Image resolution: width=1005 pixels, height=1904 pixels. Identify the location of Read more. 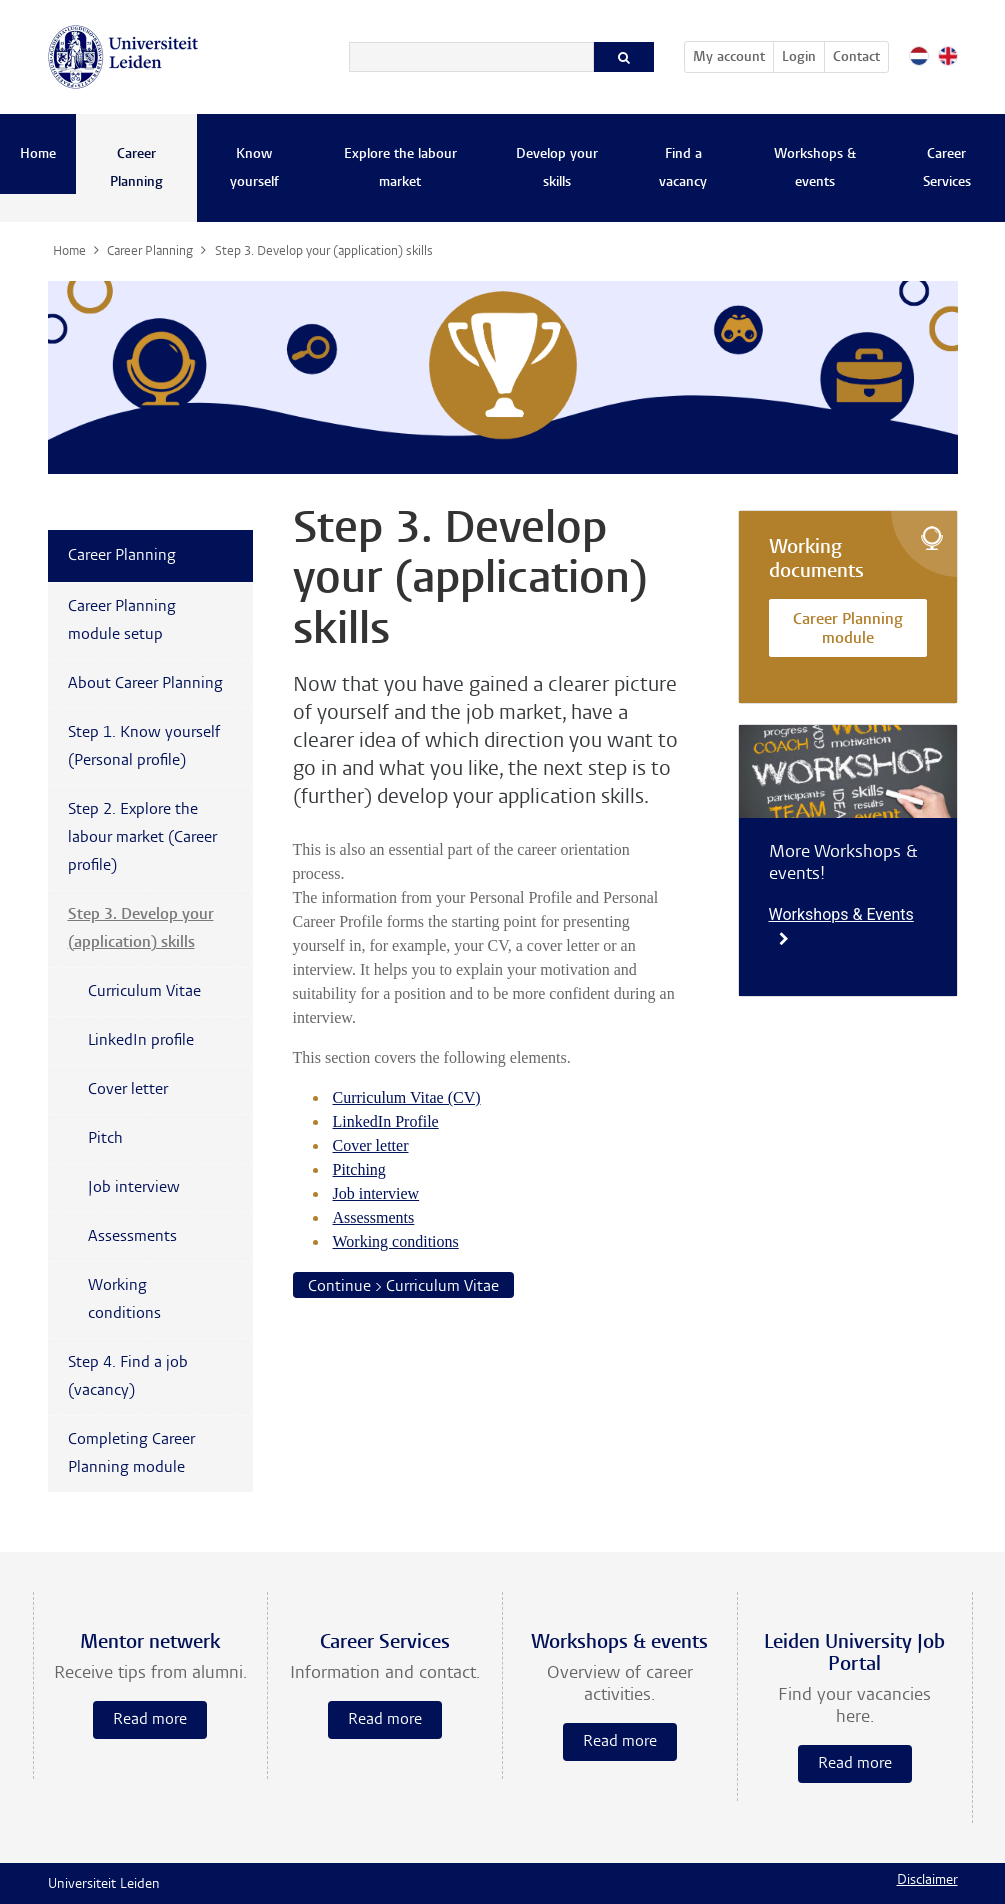
(150, 1720).